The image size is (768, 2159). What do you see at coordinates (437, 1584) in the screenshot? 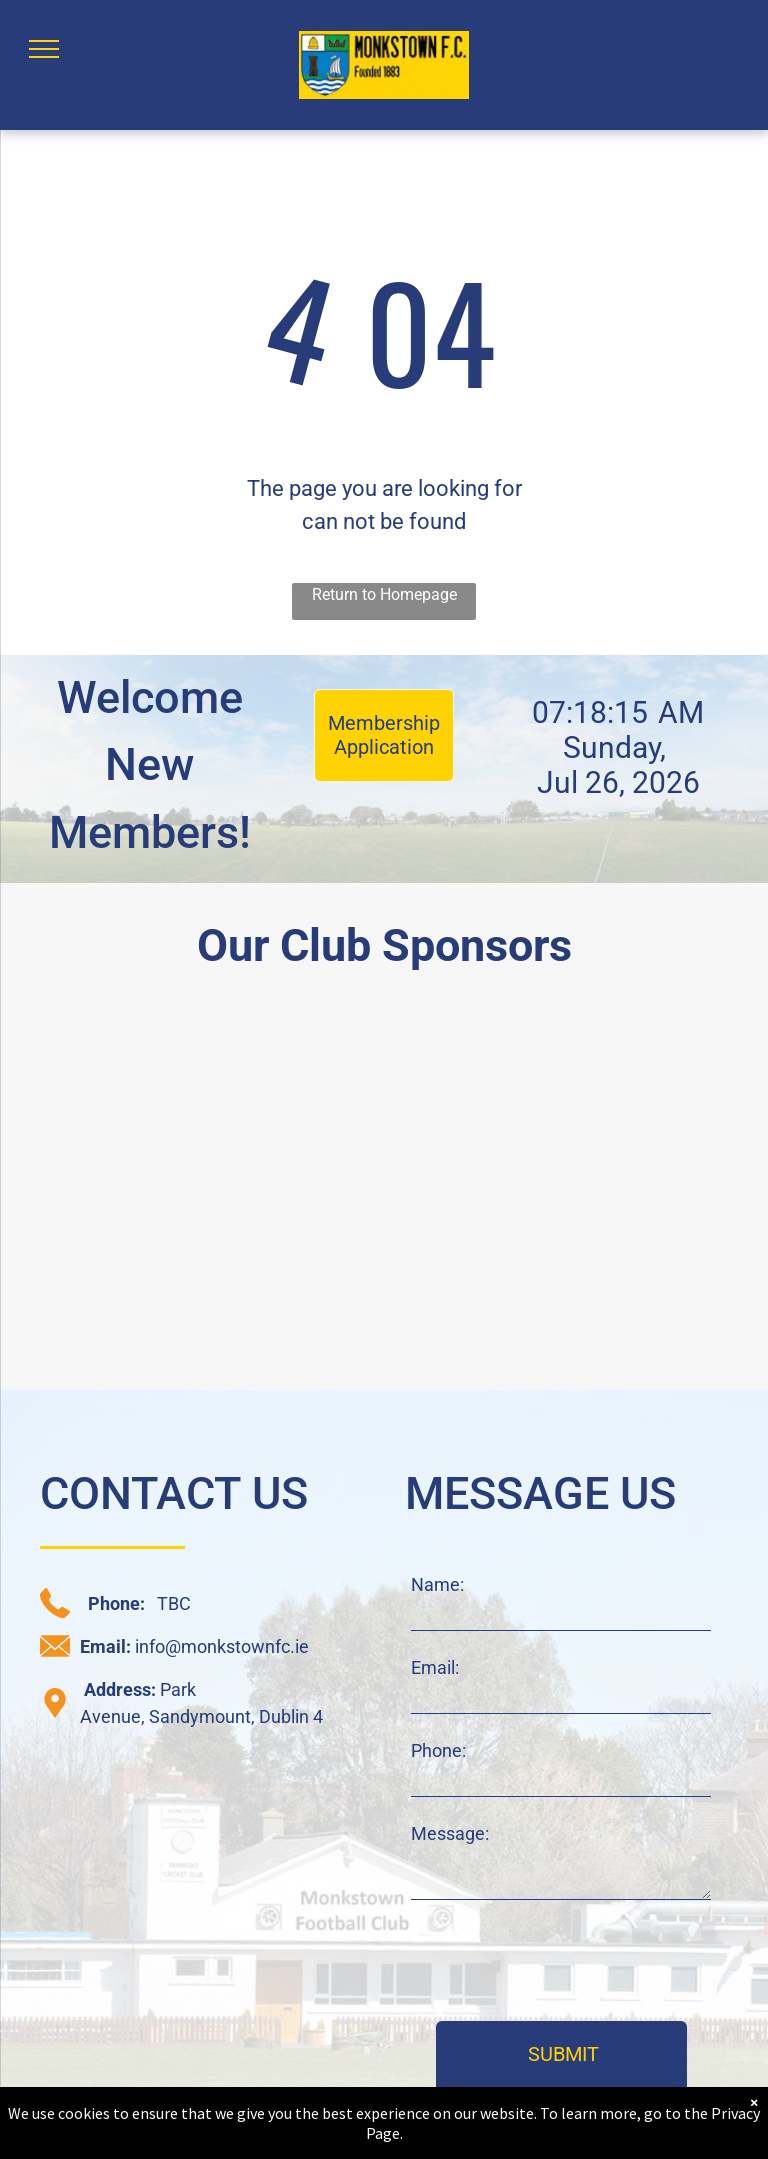
I see `Name:` at bounding box center [437, 1584].